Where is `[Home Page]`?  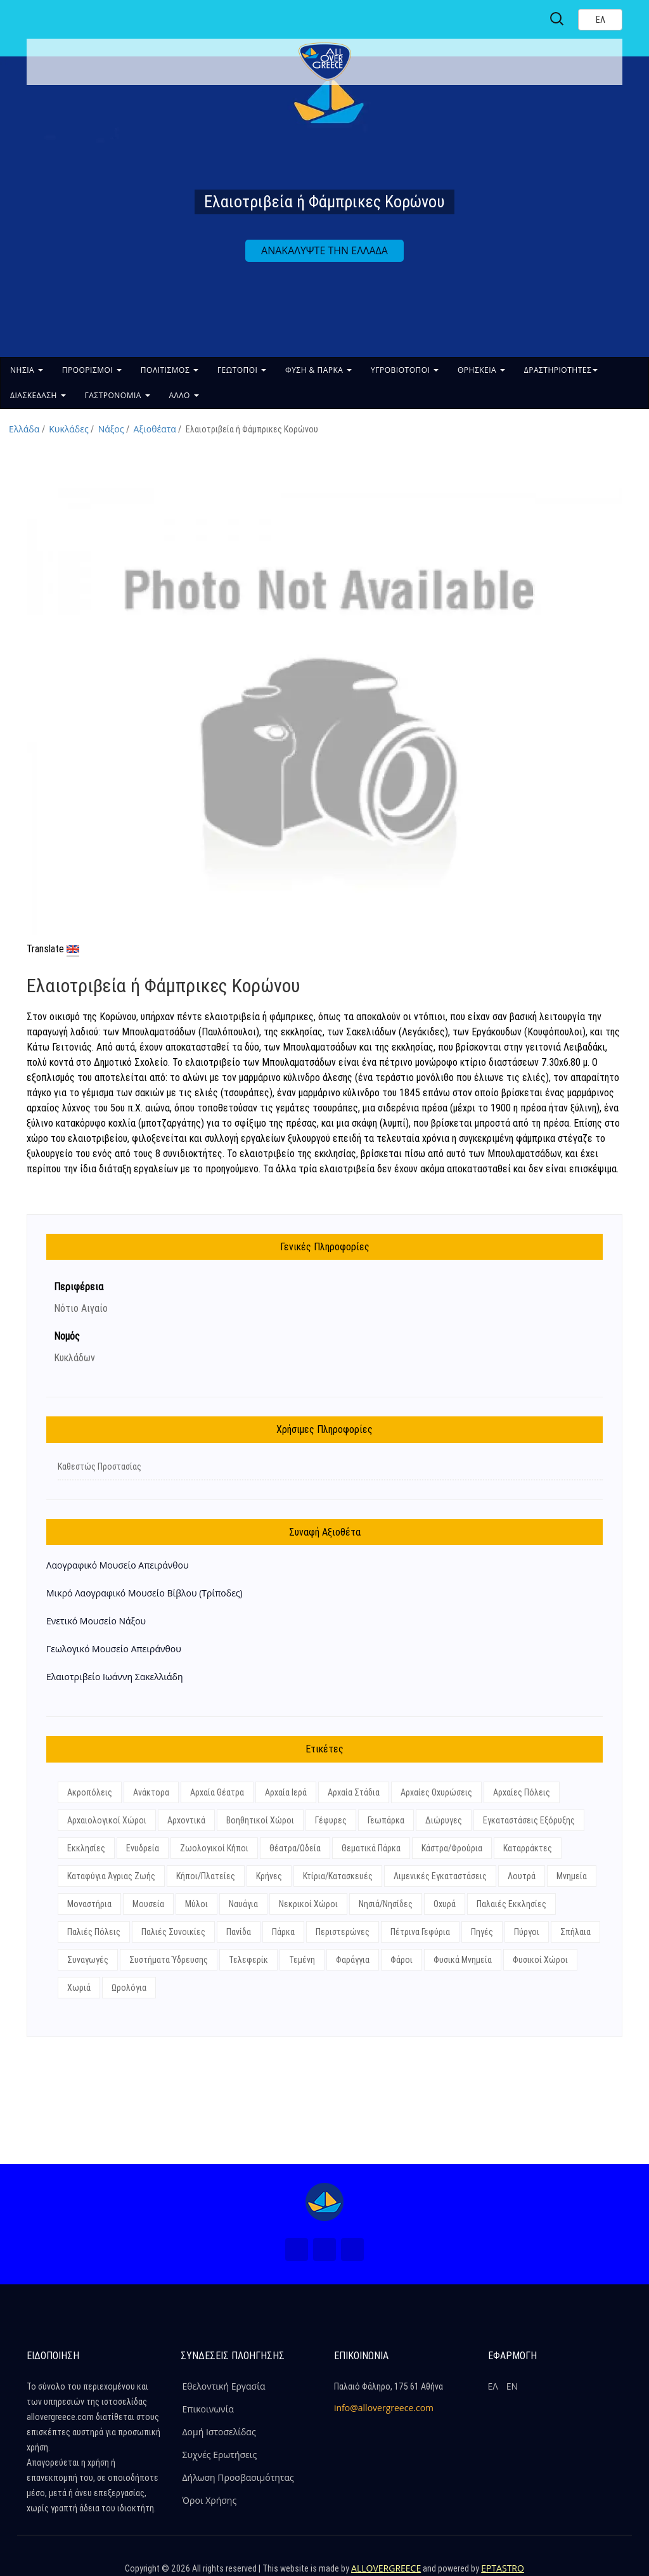 [Home Page] is located at coordinates (324, 2202).